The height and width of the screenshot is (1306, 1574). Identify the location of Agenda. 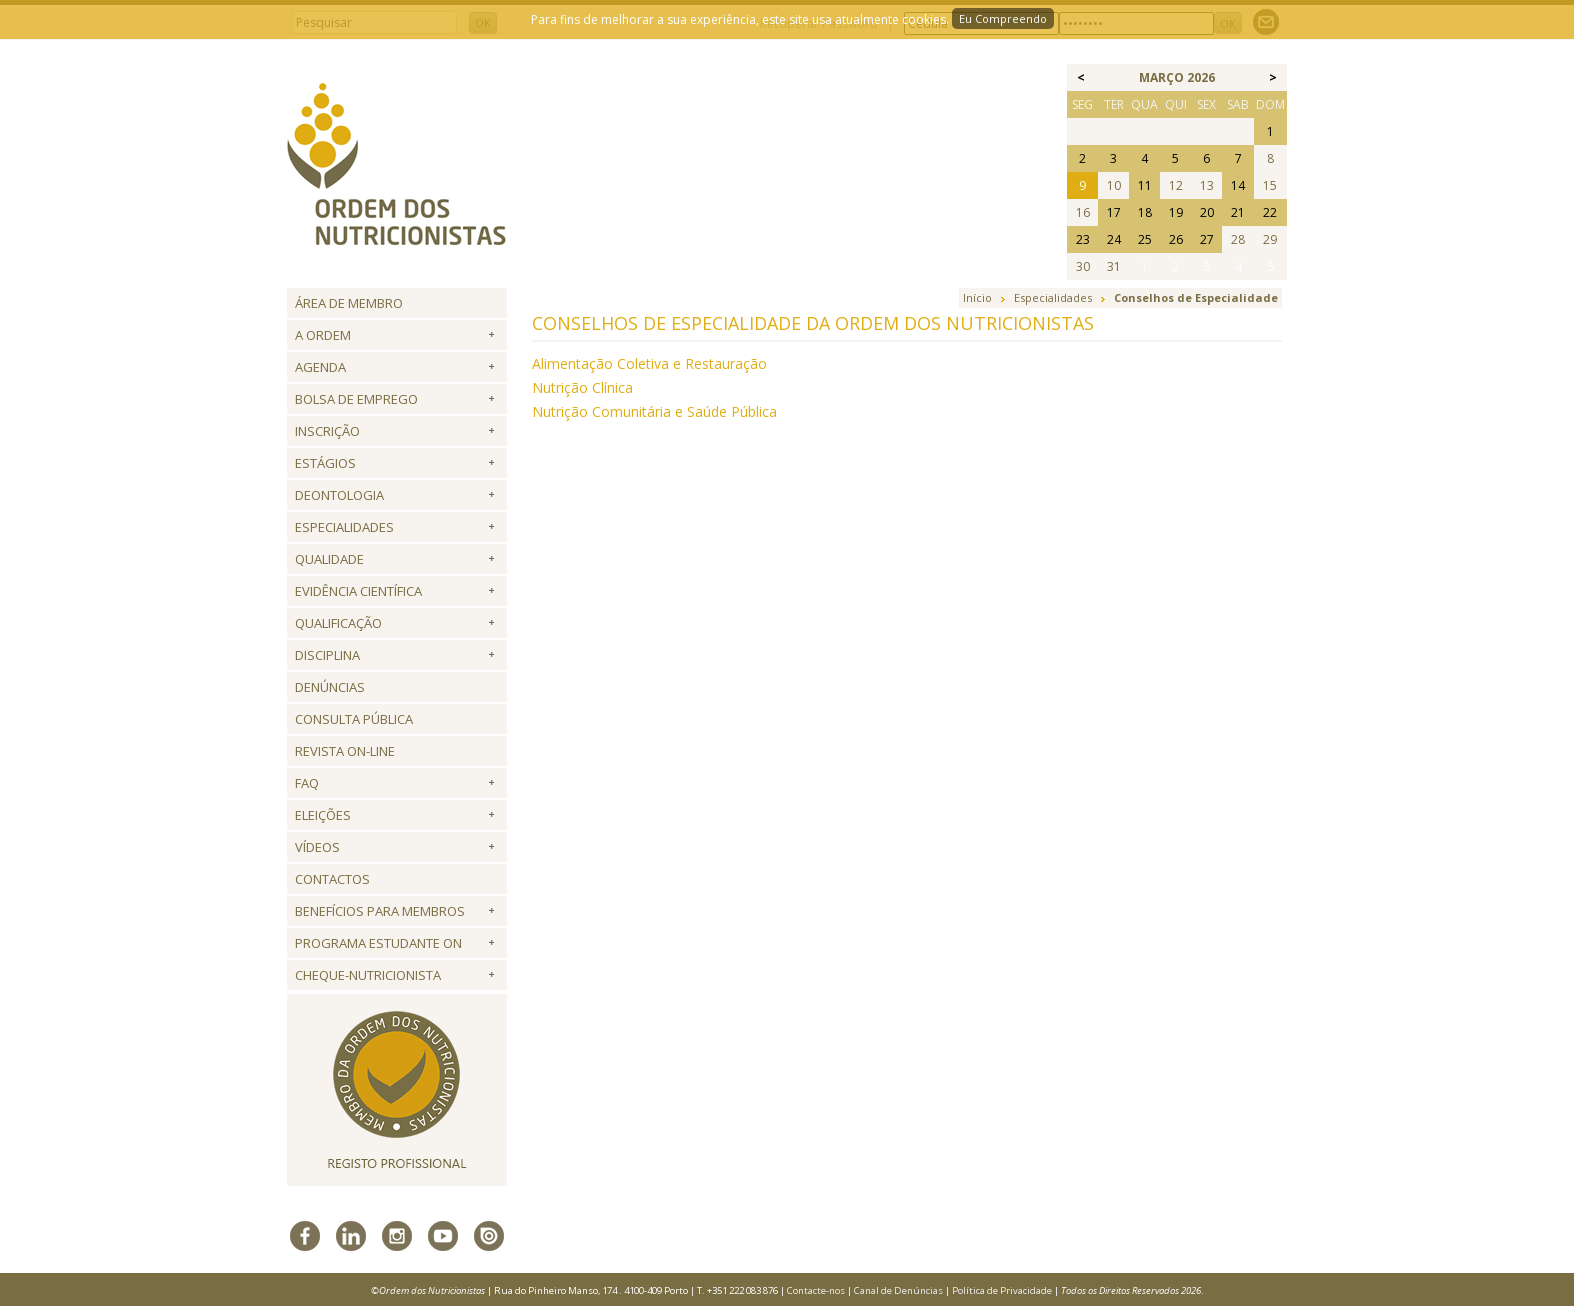
(320, 367).